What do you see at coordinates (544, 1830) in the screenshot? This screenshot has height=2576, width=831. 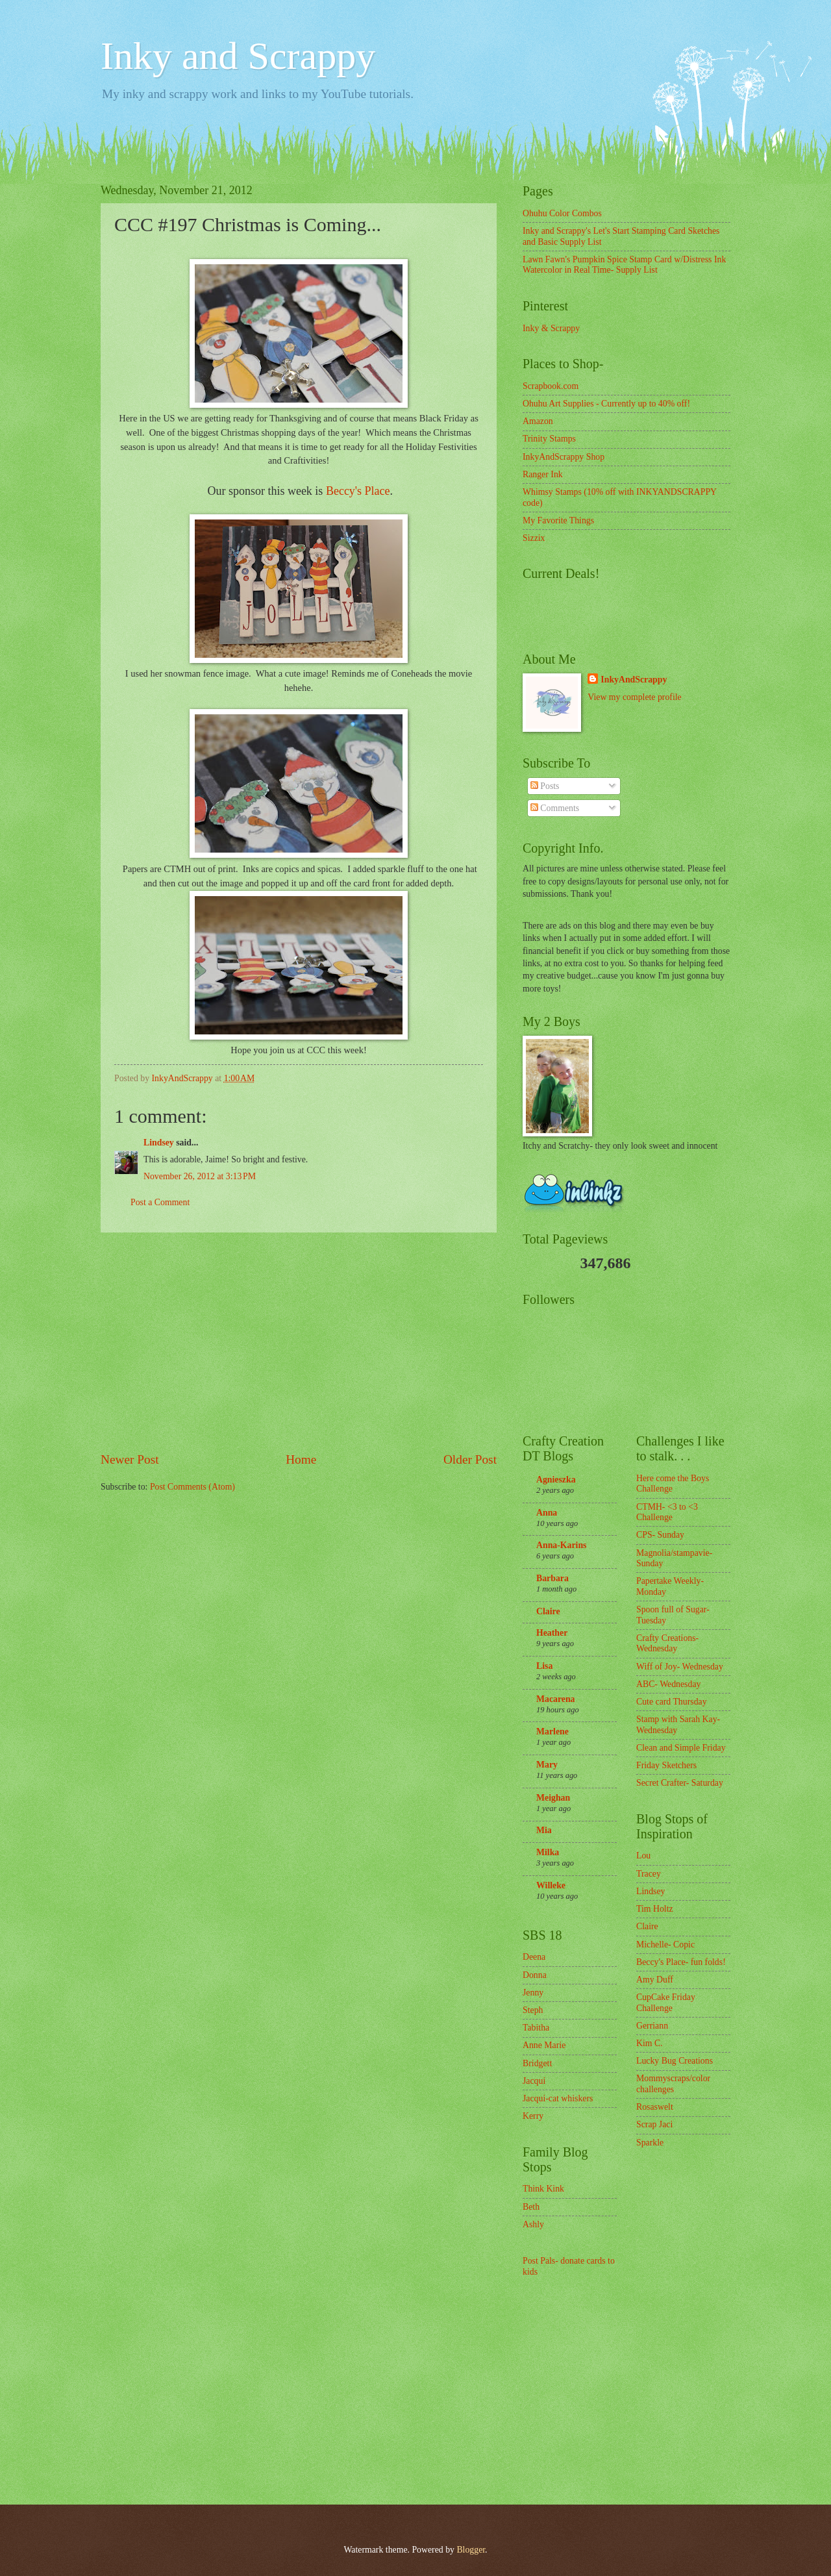 I see `Mia` at bounding box center [544, 1830].